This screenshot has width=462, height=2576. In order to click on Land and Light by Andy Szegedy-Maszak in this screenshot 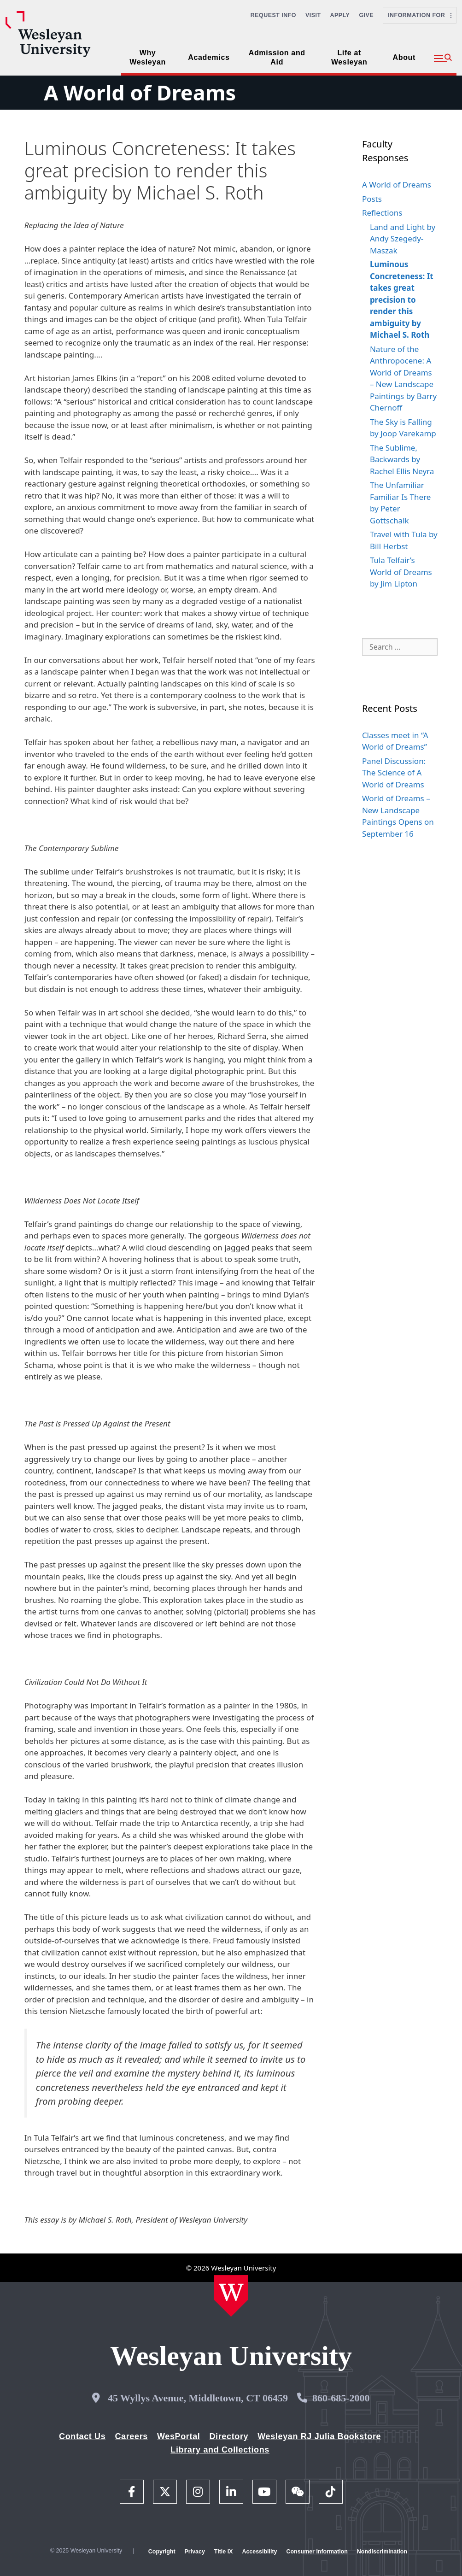, I will do `click(402, 239)`.